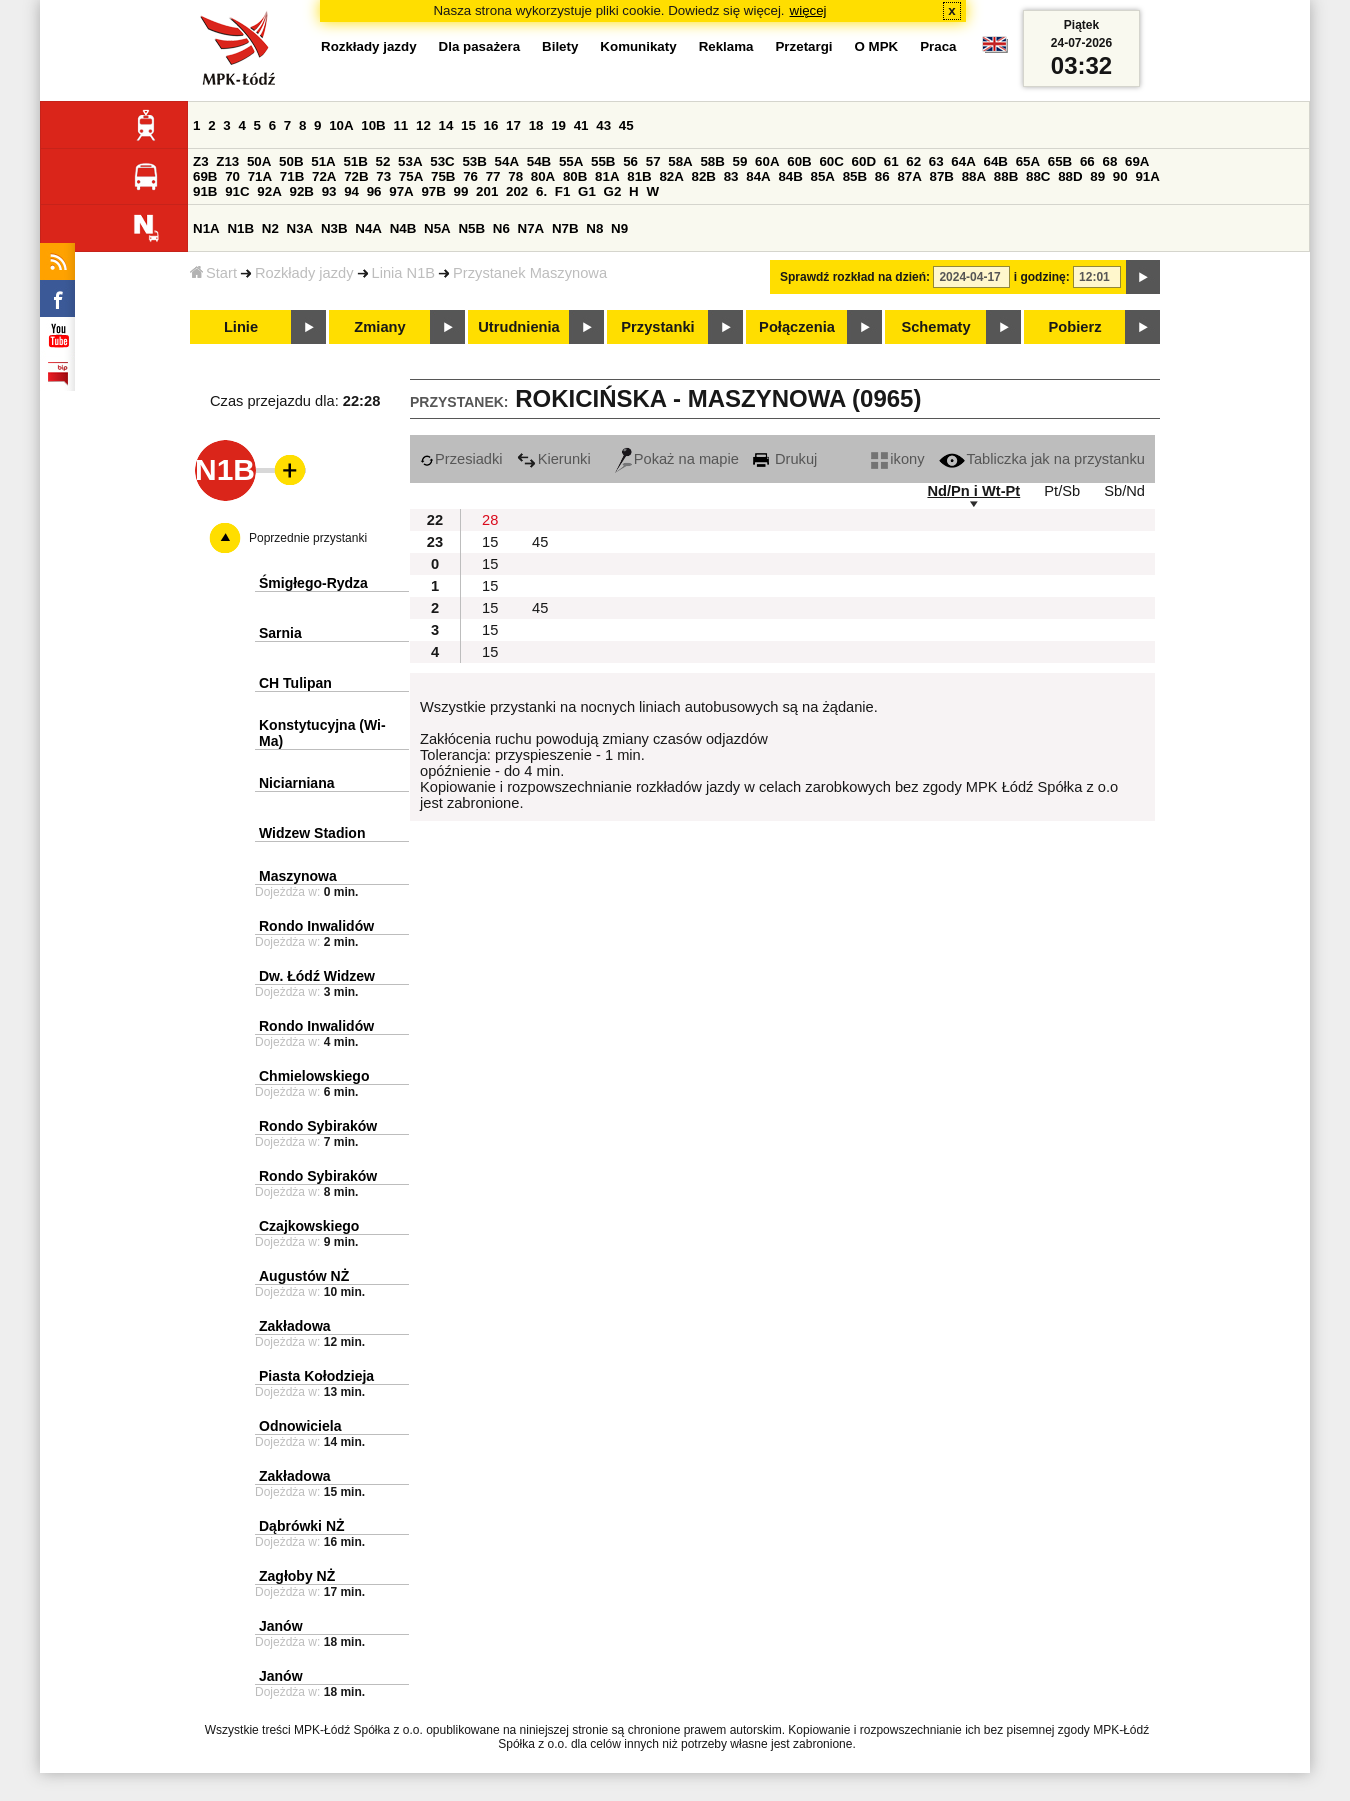 The width and height of the screenshot is (1350, 1801). I want to click on 87B, so click(942, 176).